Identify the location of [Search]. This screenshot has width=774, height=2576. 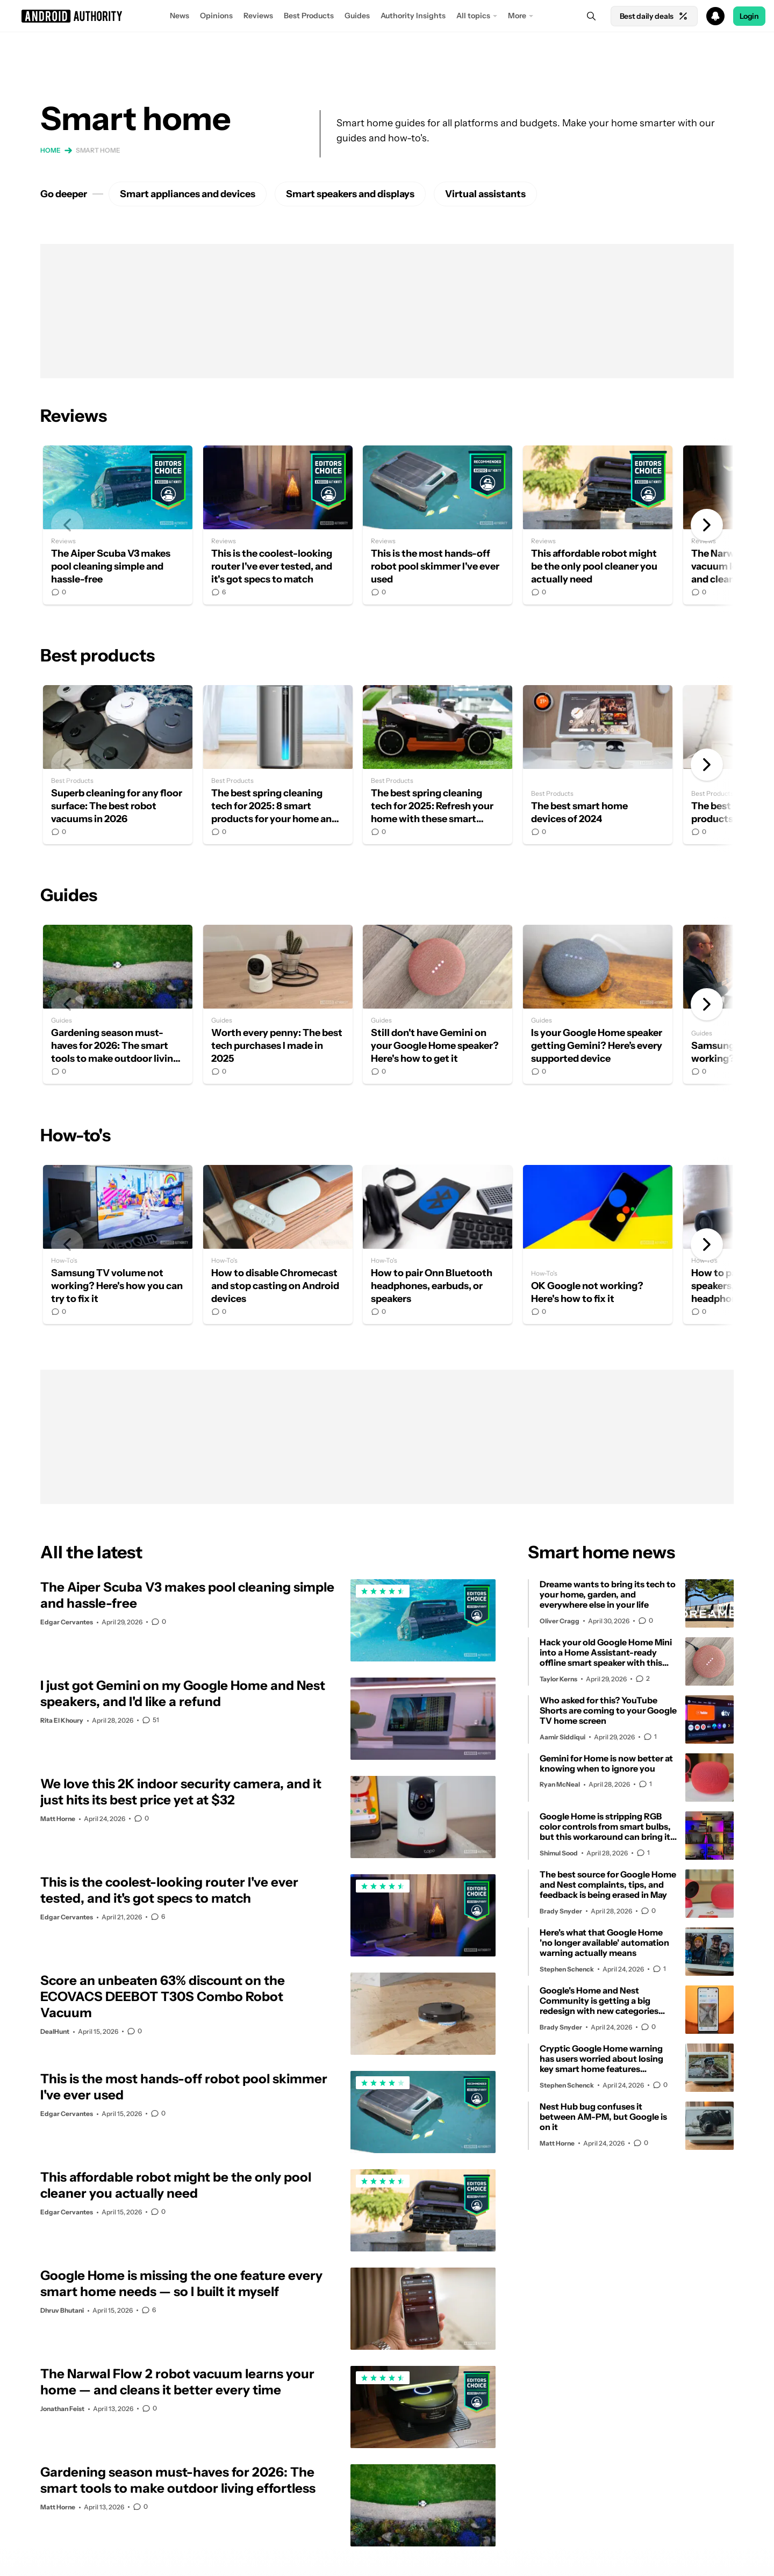
(591, 16).